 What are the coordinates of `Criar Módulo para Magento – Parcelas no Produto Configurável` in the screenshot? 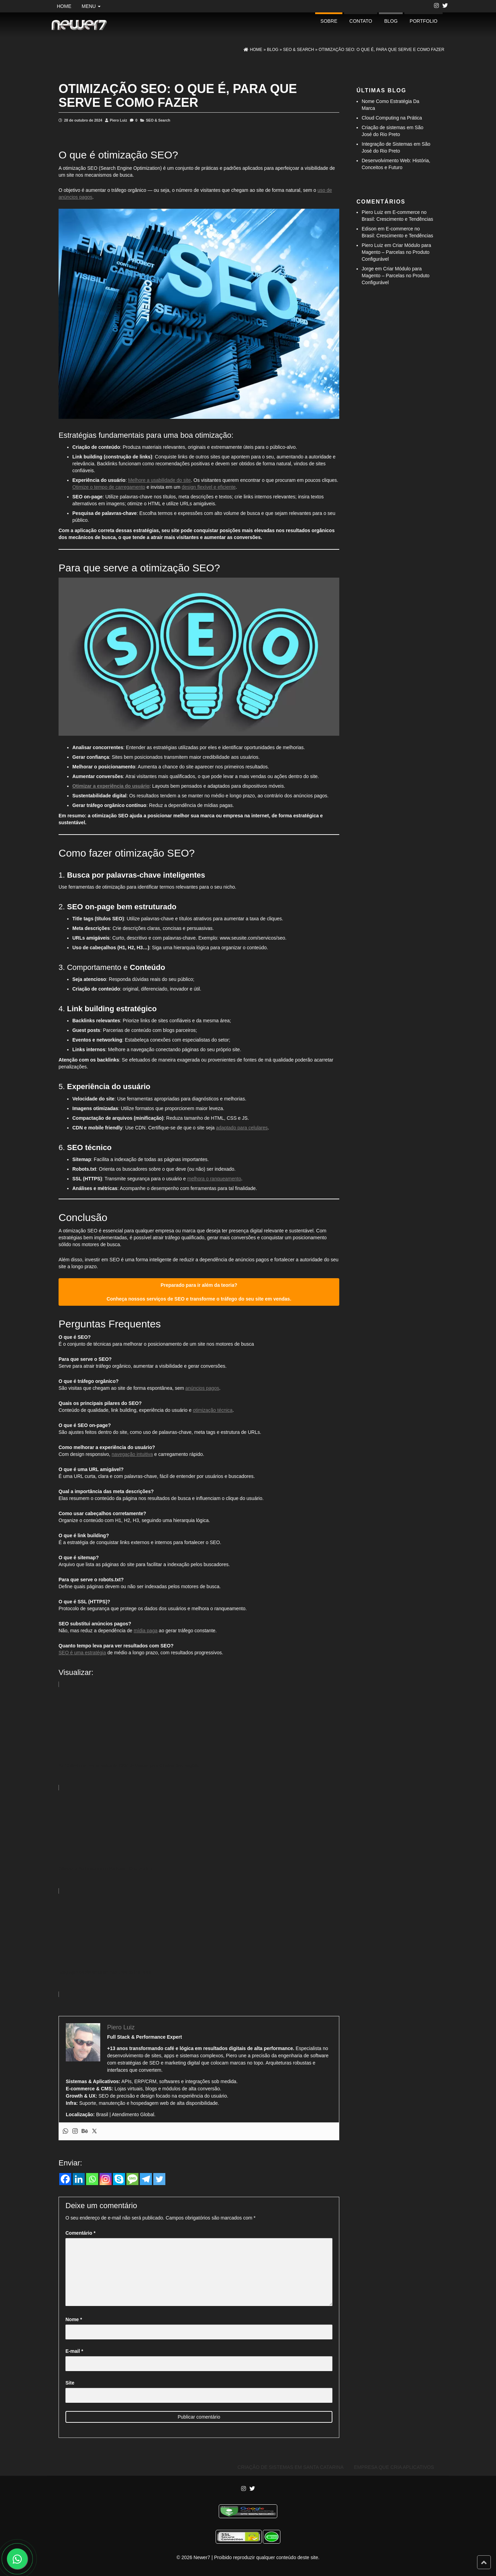 It's located at (396, 252).